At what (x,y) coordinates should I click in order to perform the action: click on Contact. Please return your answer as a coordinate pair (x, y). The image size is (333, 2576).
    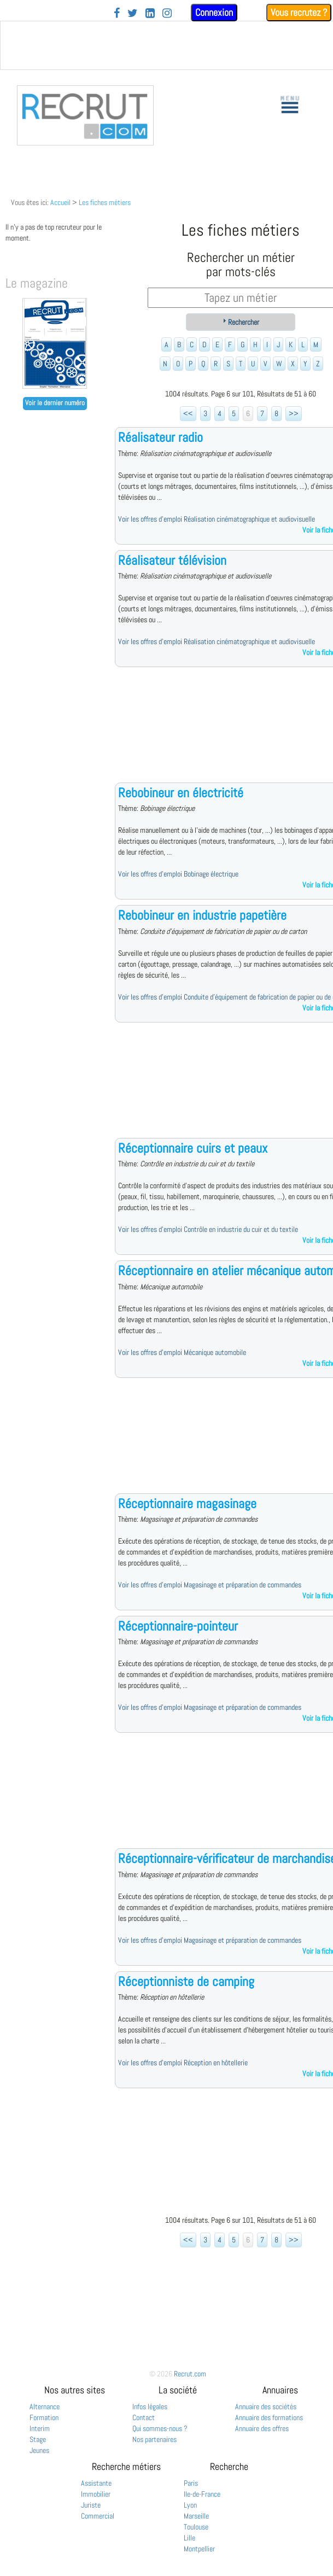
    Looking at the image, I should click on (143, 2417).